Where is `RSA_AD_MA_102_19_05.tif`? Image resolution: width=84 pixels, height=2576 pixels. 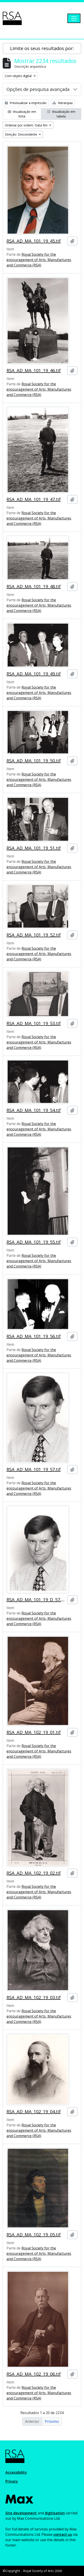
RSA_AD_MA_102_19_05.tif is located at coordinates (33, 2234).